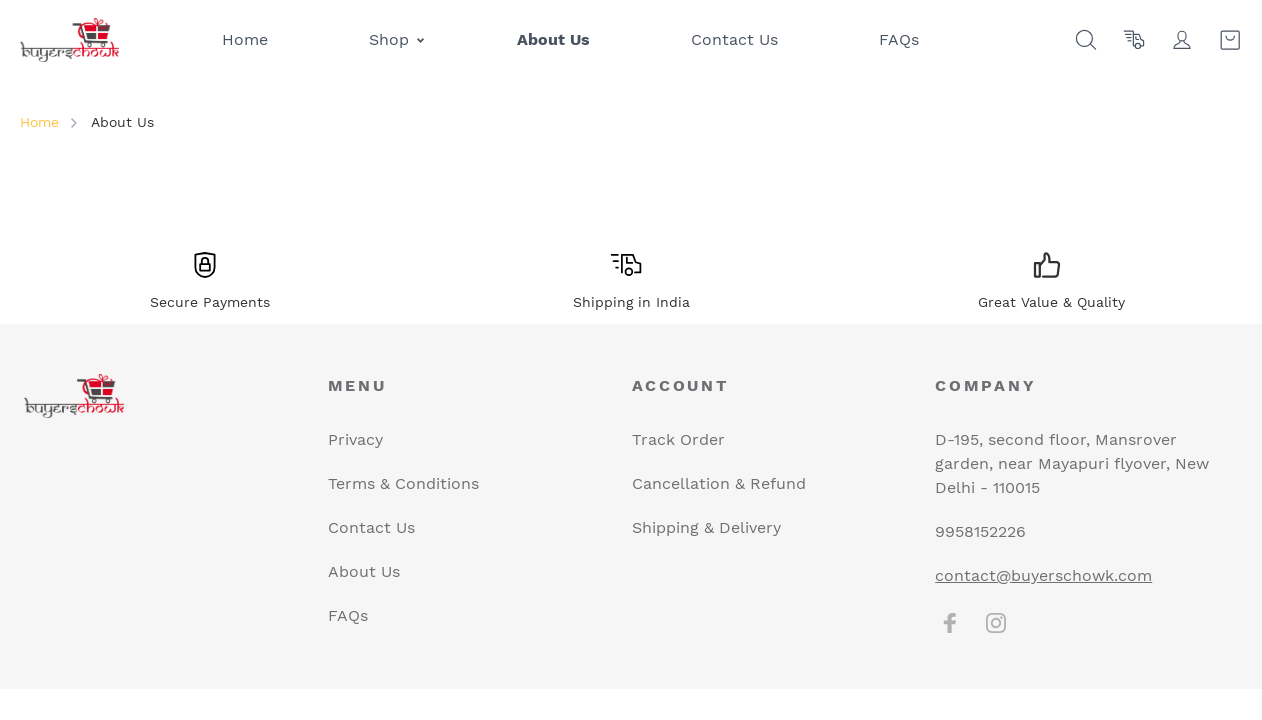 Image resolution: width=1262 pixels, height=720 pixels. I want to click on Shipping & Delivery, so click(706, 527).